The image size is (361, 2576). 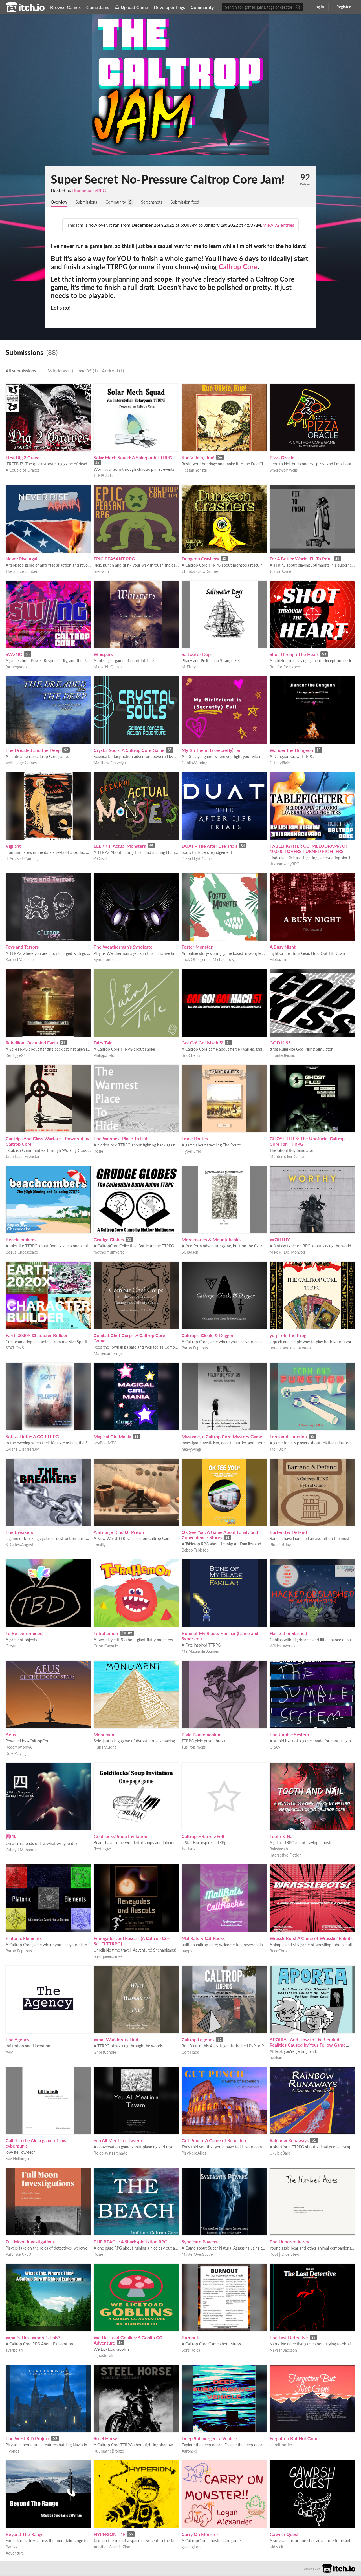 I want to click on The Weatherman's Syndicate, so click(x=123, y=947).